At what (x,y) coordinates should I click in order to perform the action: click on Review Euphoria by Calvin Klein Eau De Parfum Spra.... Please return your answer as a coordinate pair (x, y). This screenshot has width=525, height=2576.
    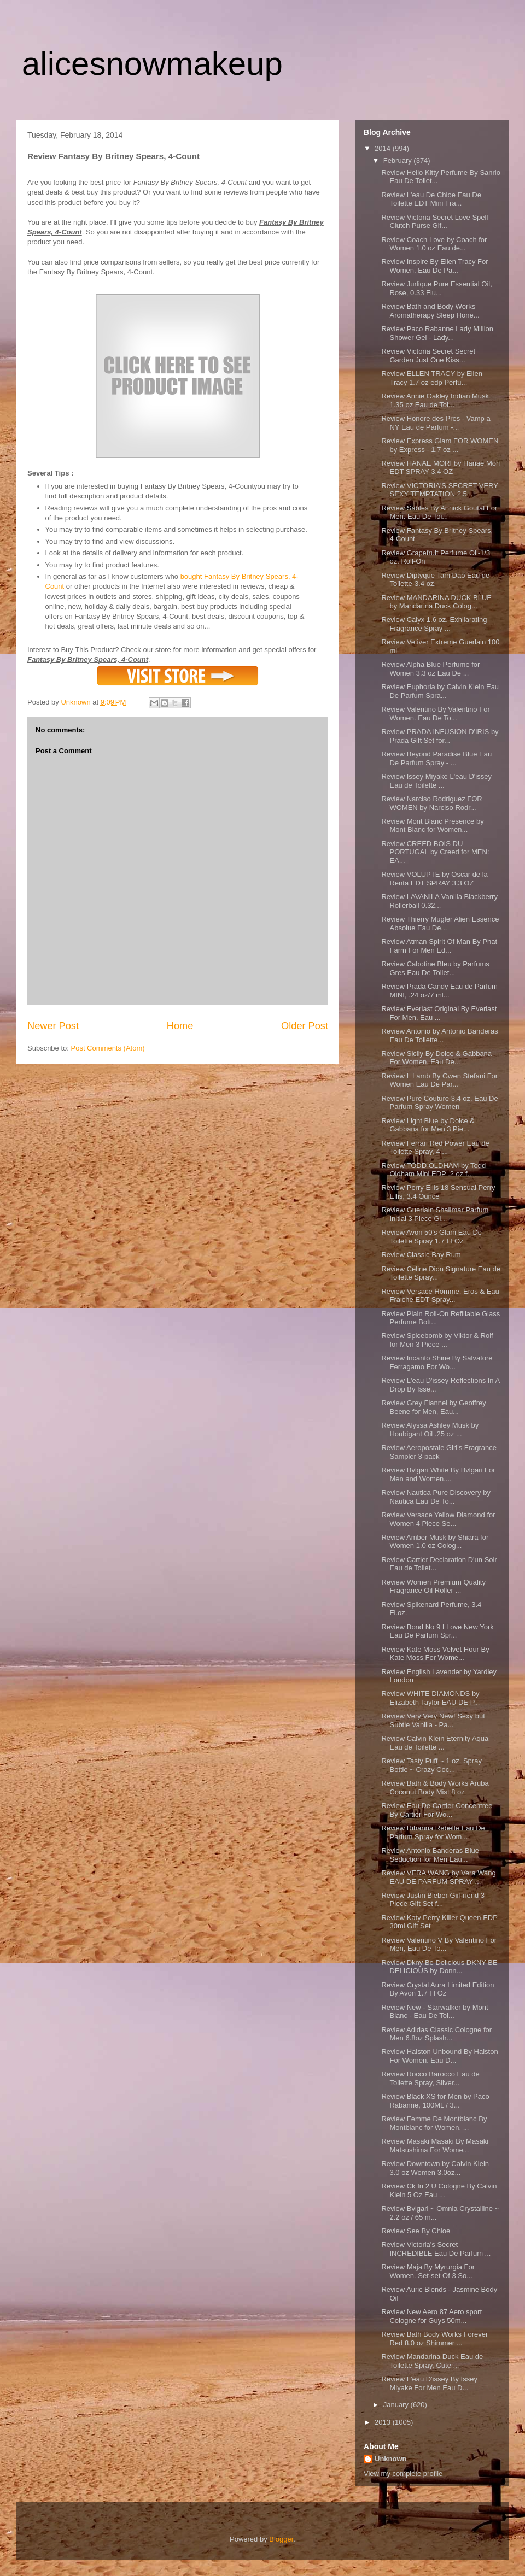
    Looking at the image, I should click on (440, 691).